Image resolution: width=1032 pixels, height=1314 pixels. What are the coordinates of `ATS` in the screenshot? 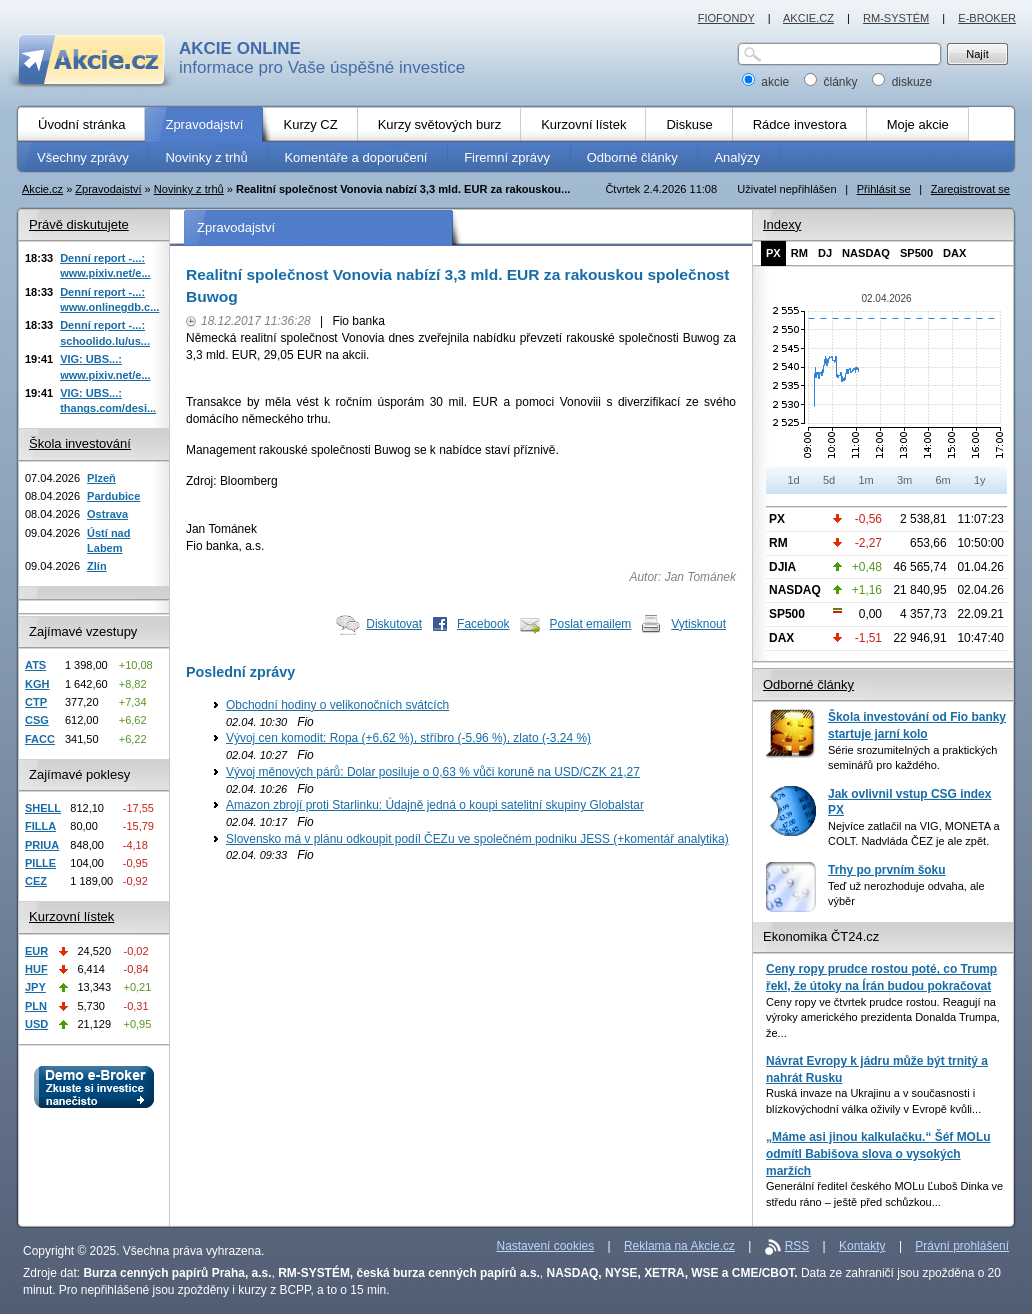 It's located at (35, 665).